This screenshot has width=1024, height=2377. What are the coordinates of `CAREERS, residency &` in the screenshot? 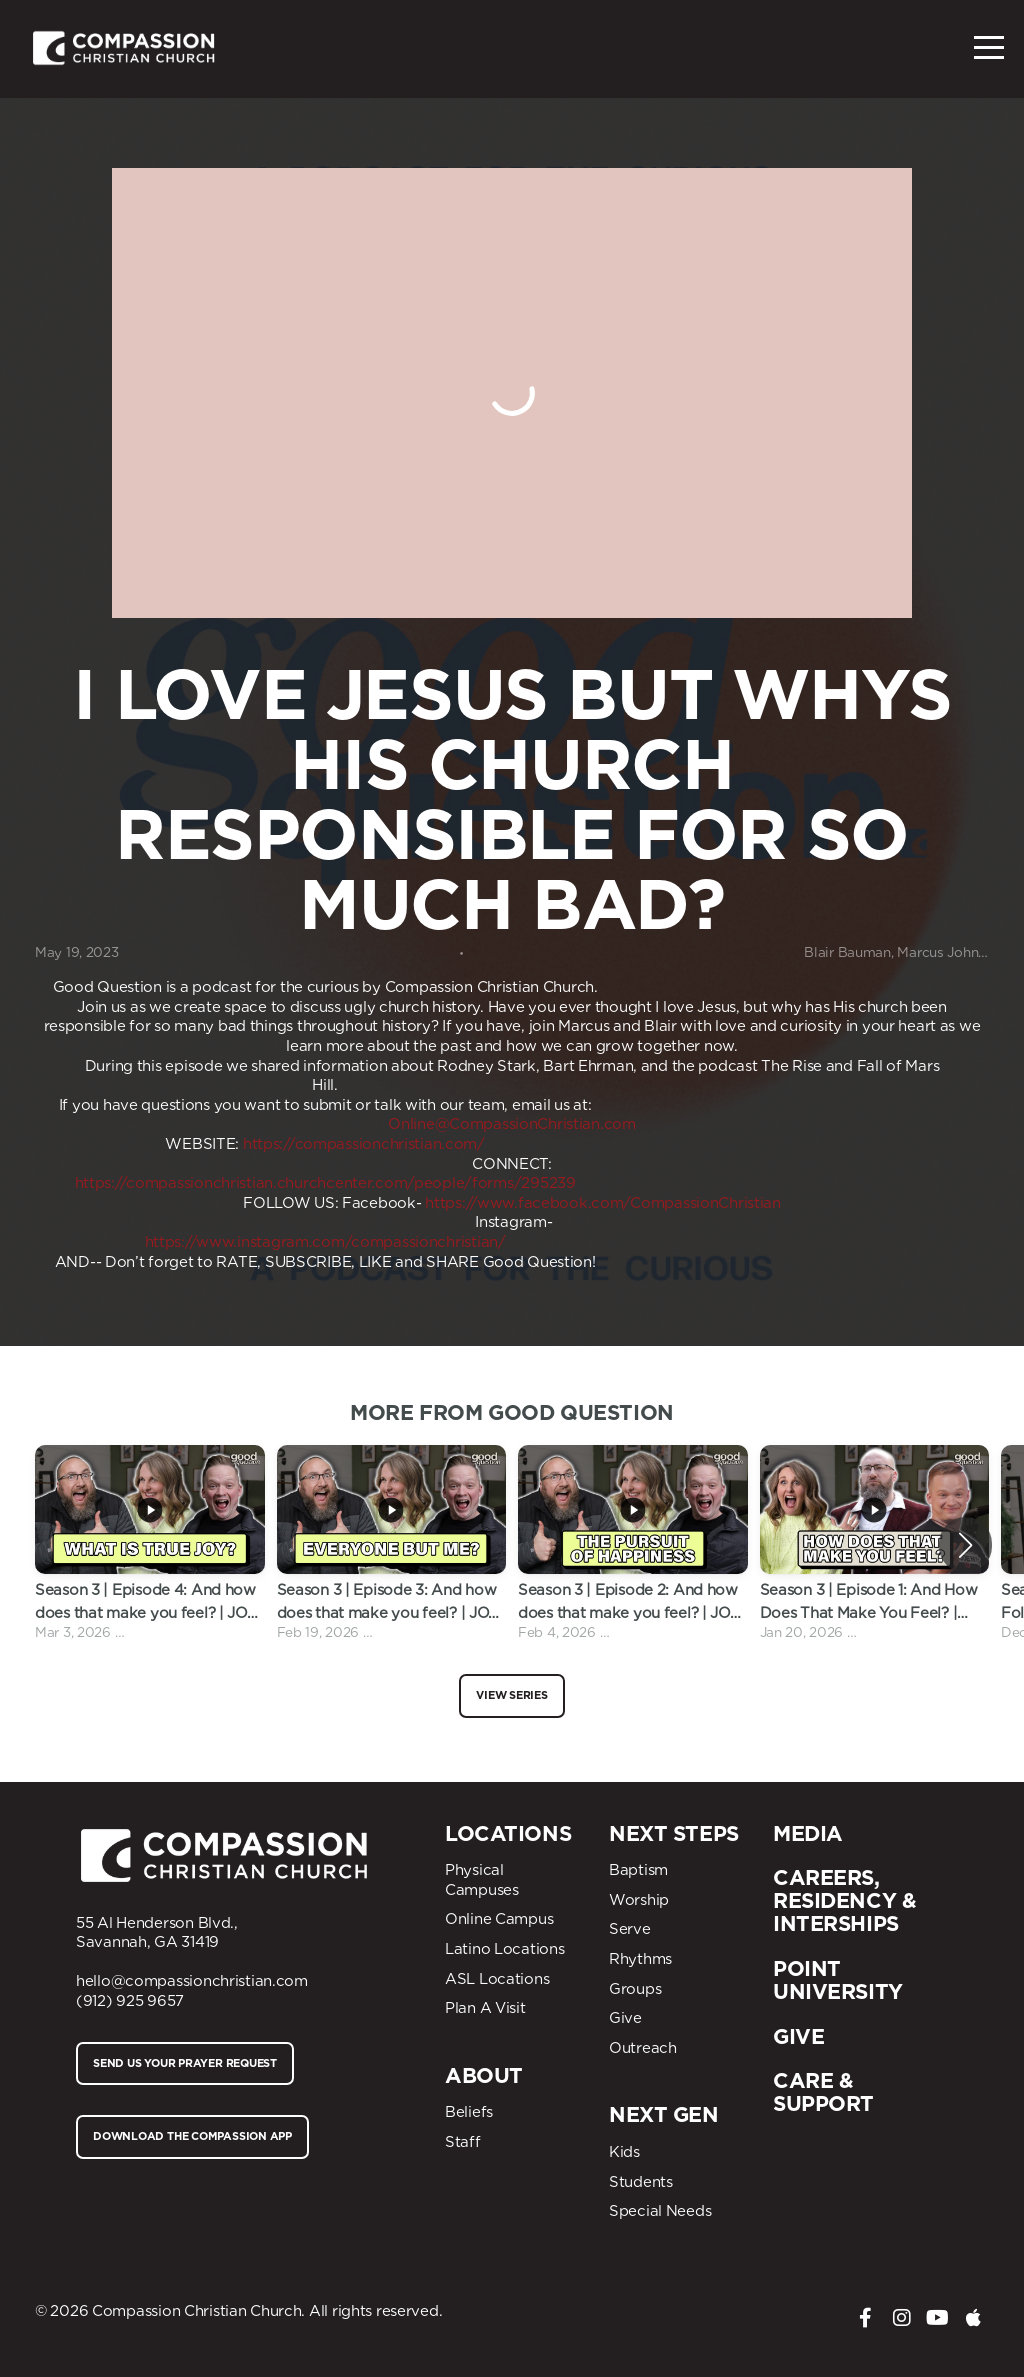 It's located at (844, 1889).